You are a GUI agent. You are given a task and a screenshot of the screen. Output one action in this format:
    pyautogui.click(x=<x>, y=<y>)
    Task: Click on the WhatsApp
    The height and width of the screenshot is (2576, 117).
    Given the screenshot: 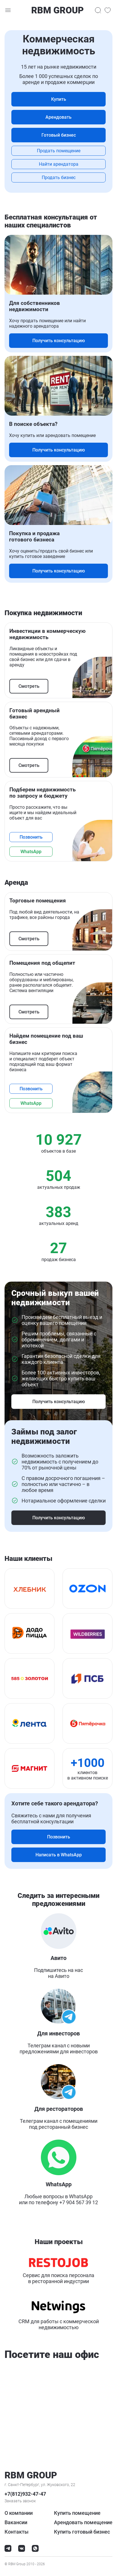 What is the action you would take?
    pyautogui.click(x=30, y=851)
    